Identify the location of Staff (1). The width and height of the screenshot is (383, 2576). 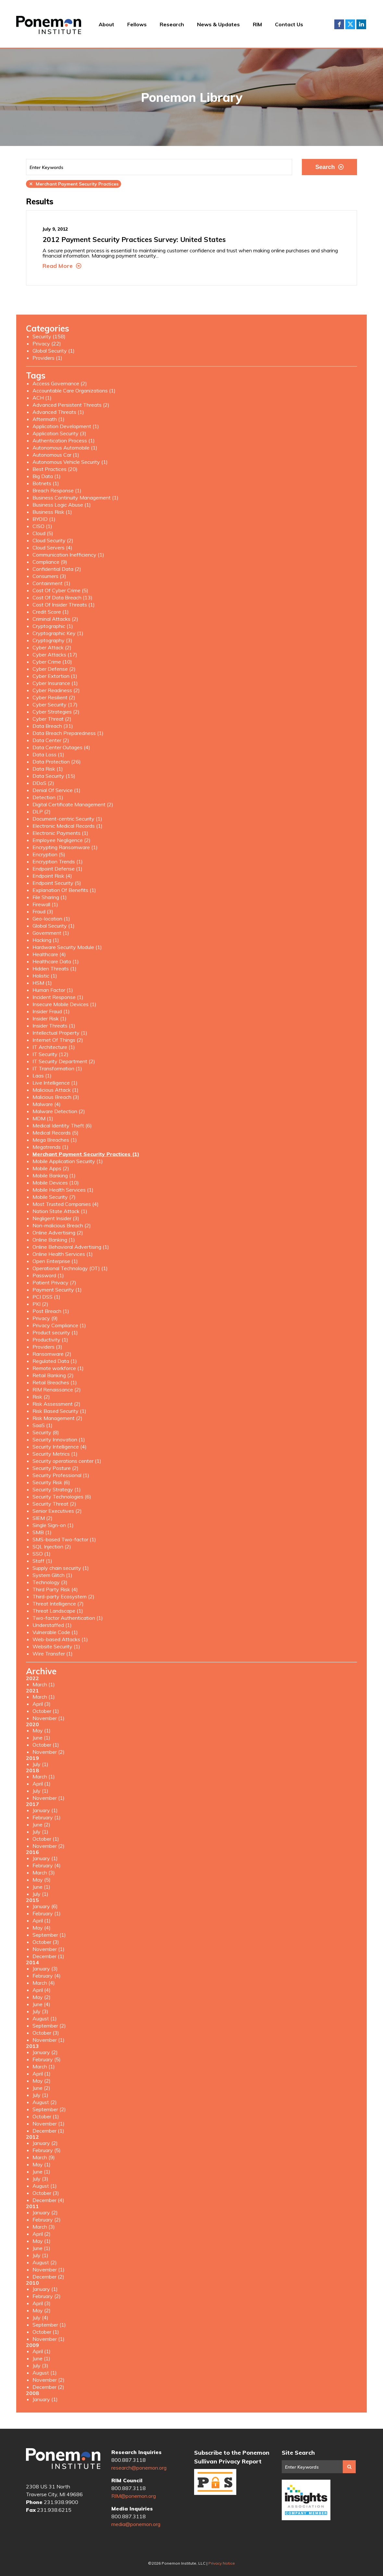
(42, 1561).